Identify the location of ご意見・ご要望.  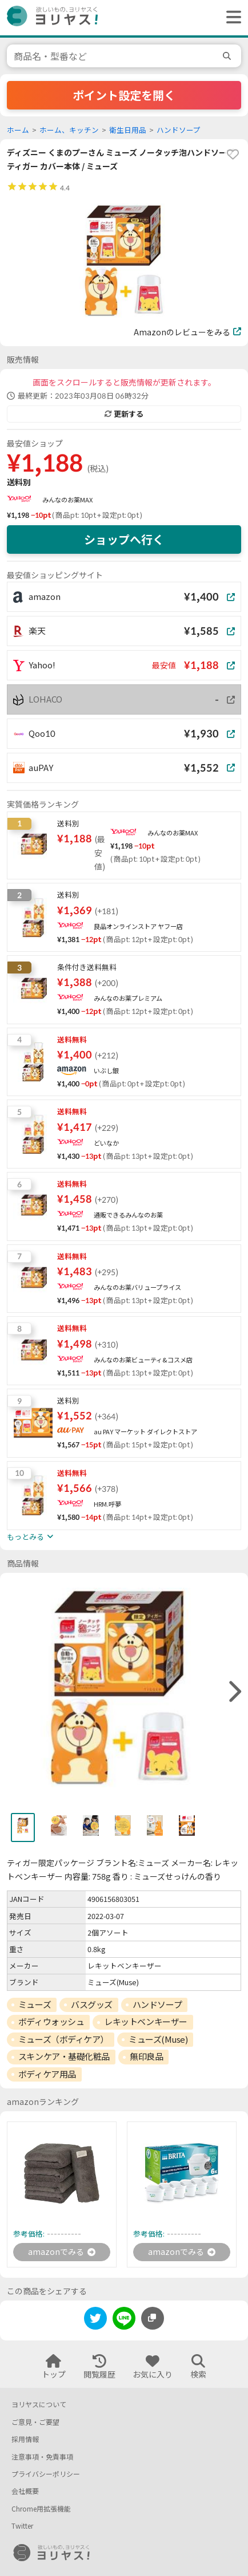
(35, 2422).